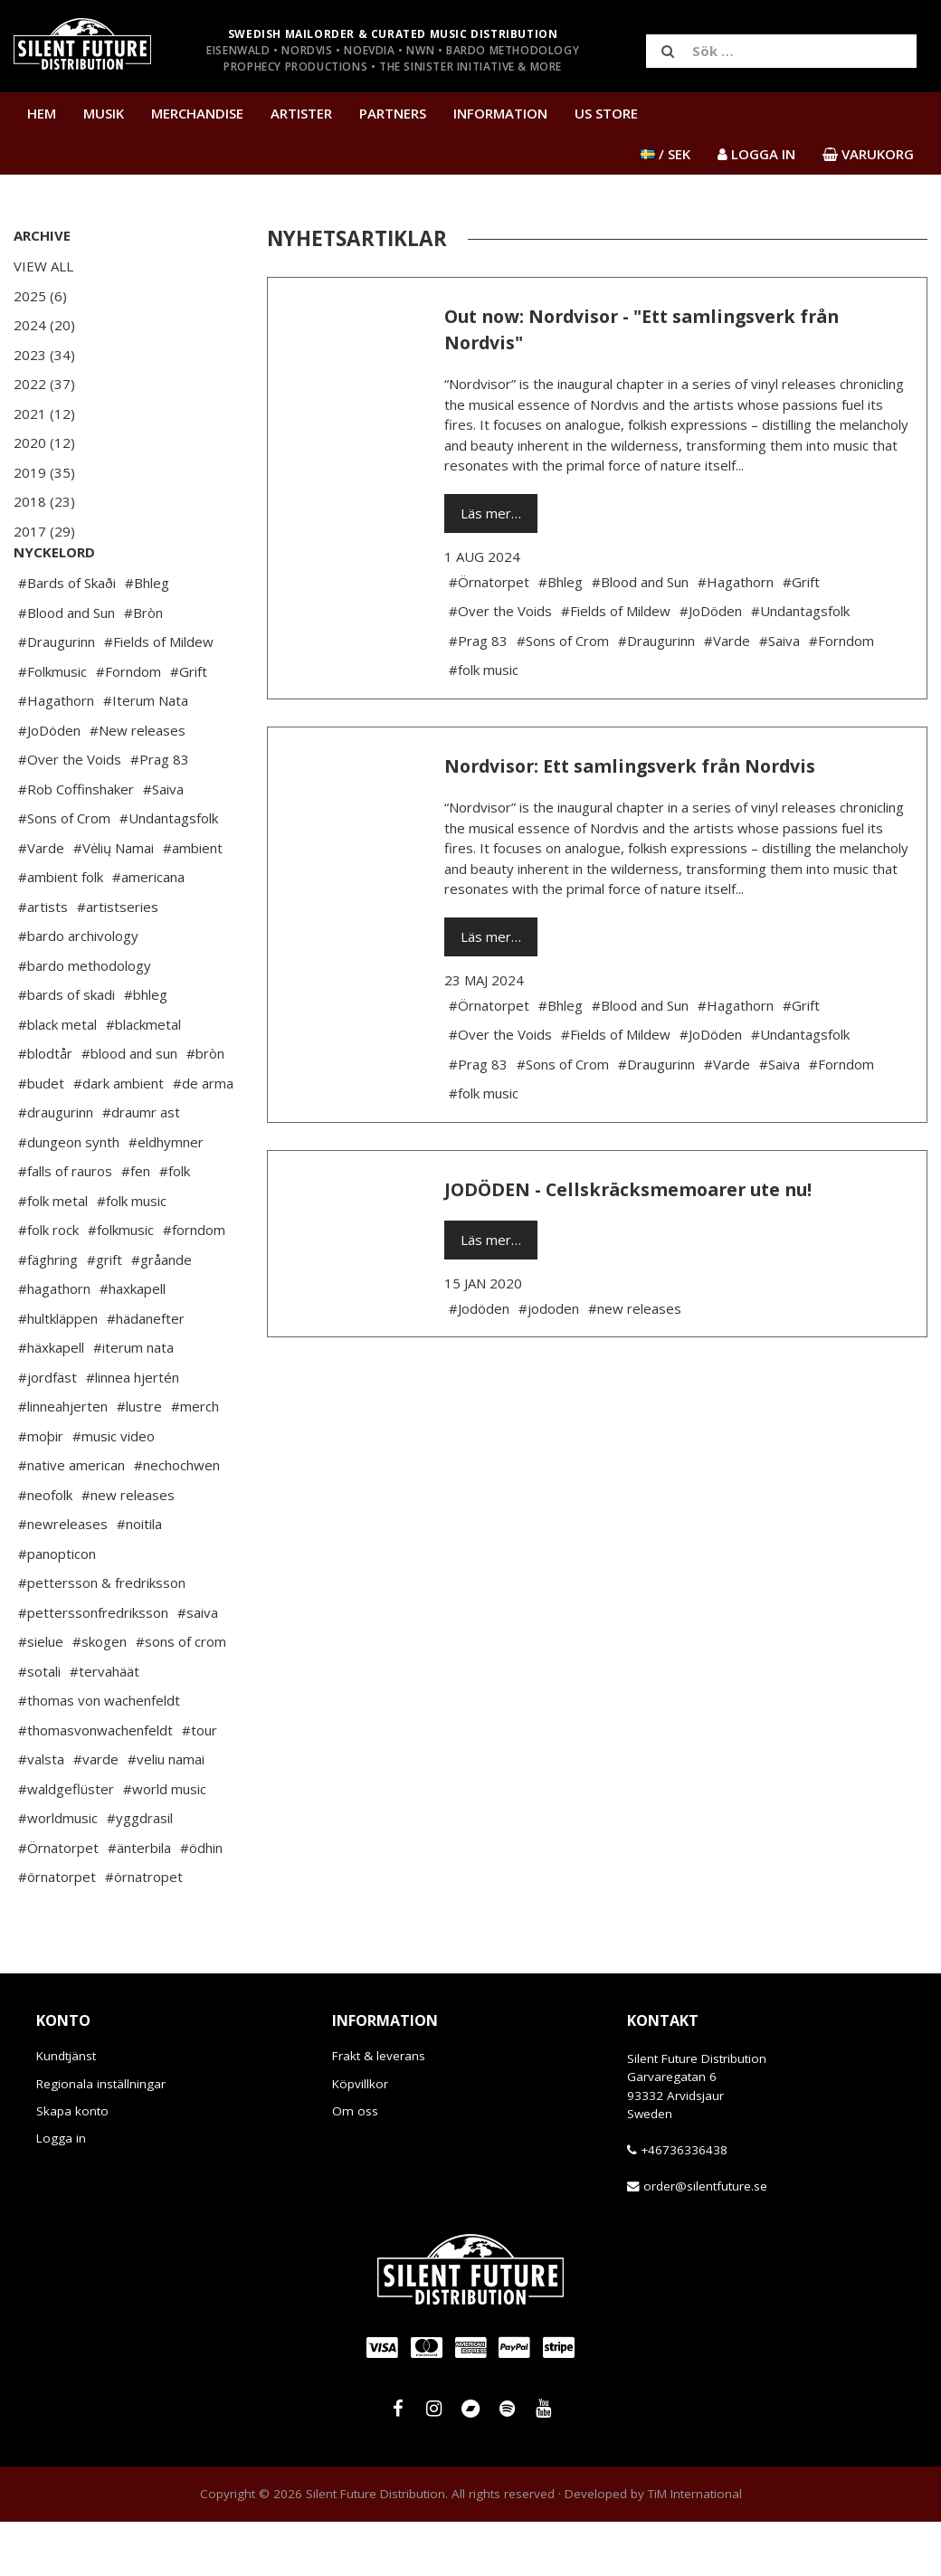 The width and height of the screenshot is (941, 2576). Describe the element at coordinates (177, 1519) in the screenshot. I see `#nechochwen` at that location.